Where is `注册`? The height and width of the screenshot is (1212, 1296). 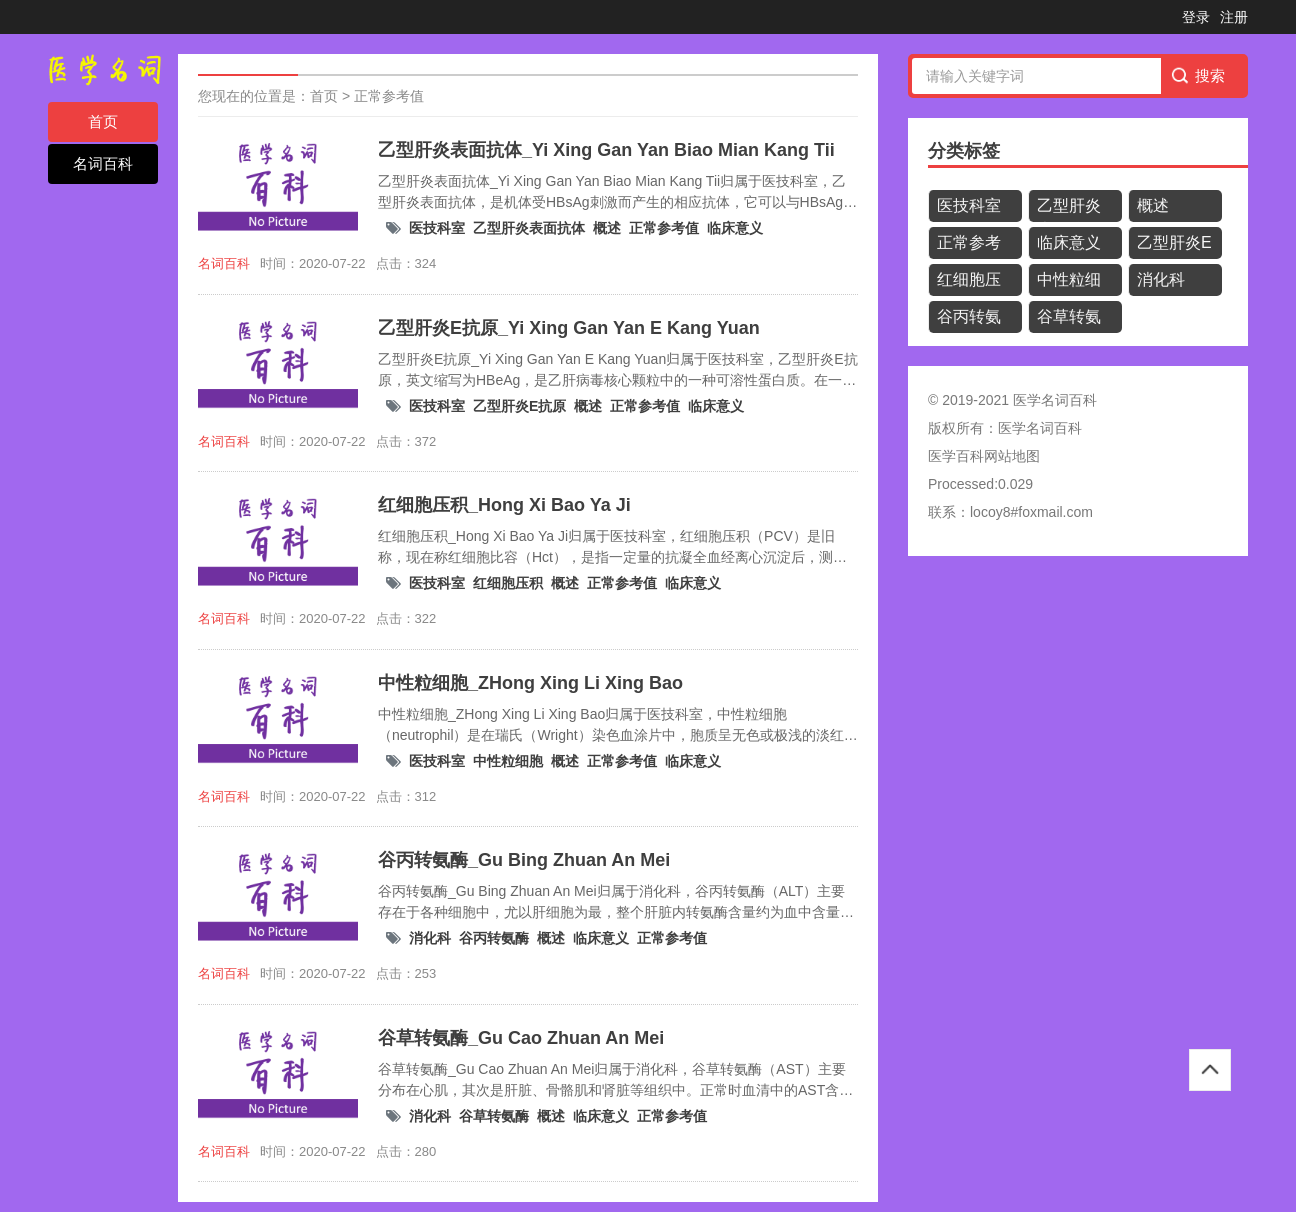 注册 is located at coordinates (1234, 17).